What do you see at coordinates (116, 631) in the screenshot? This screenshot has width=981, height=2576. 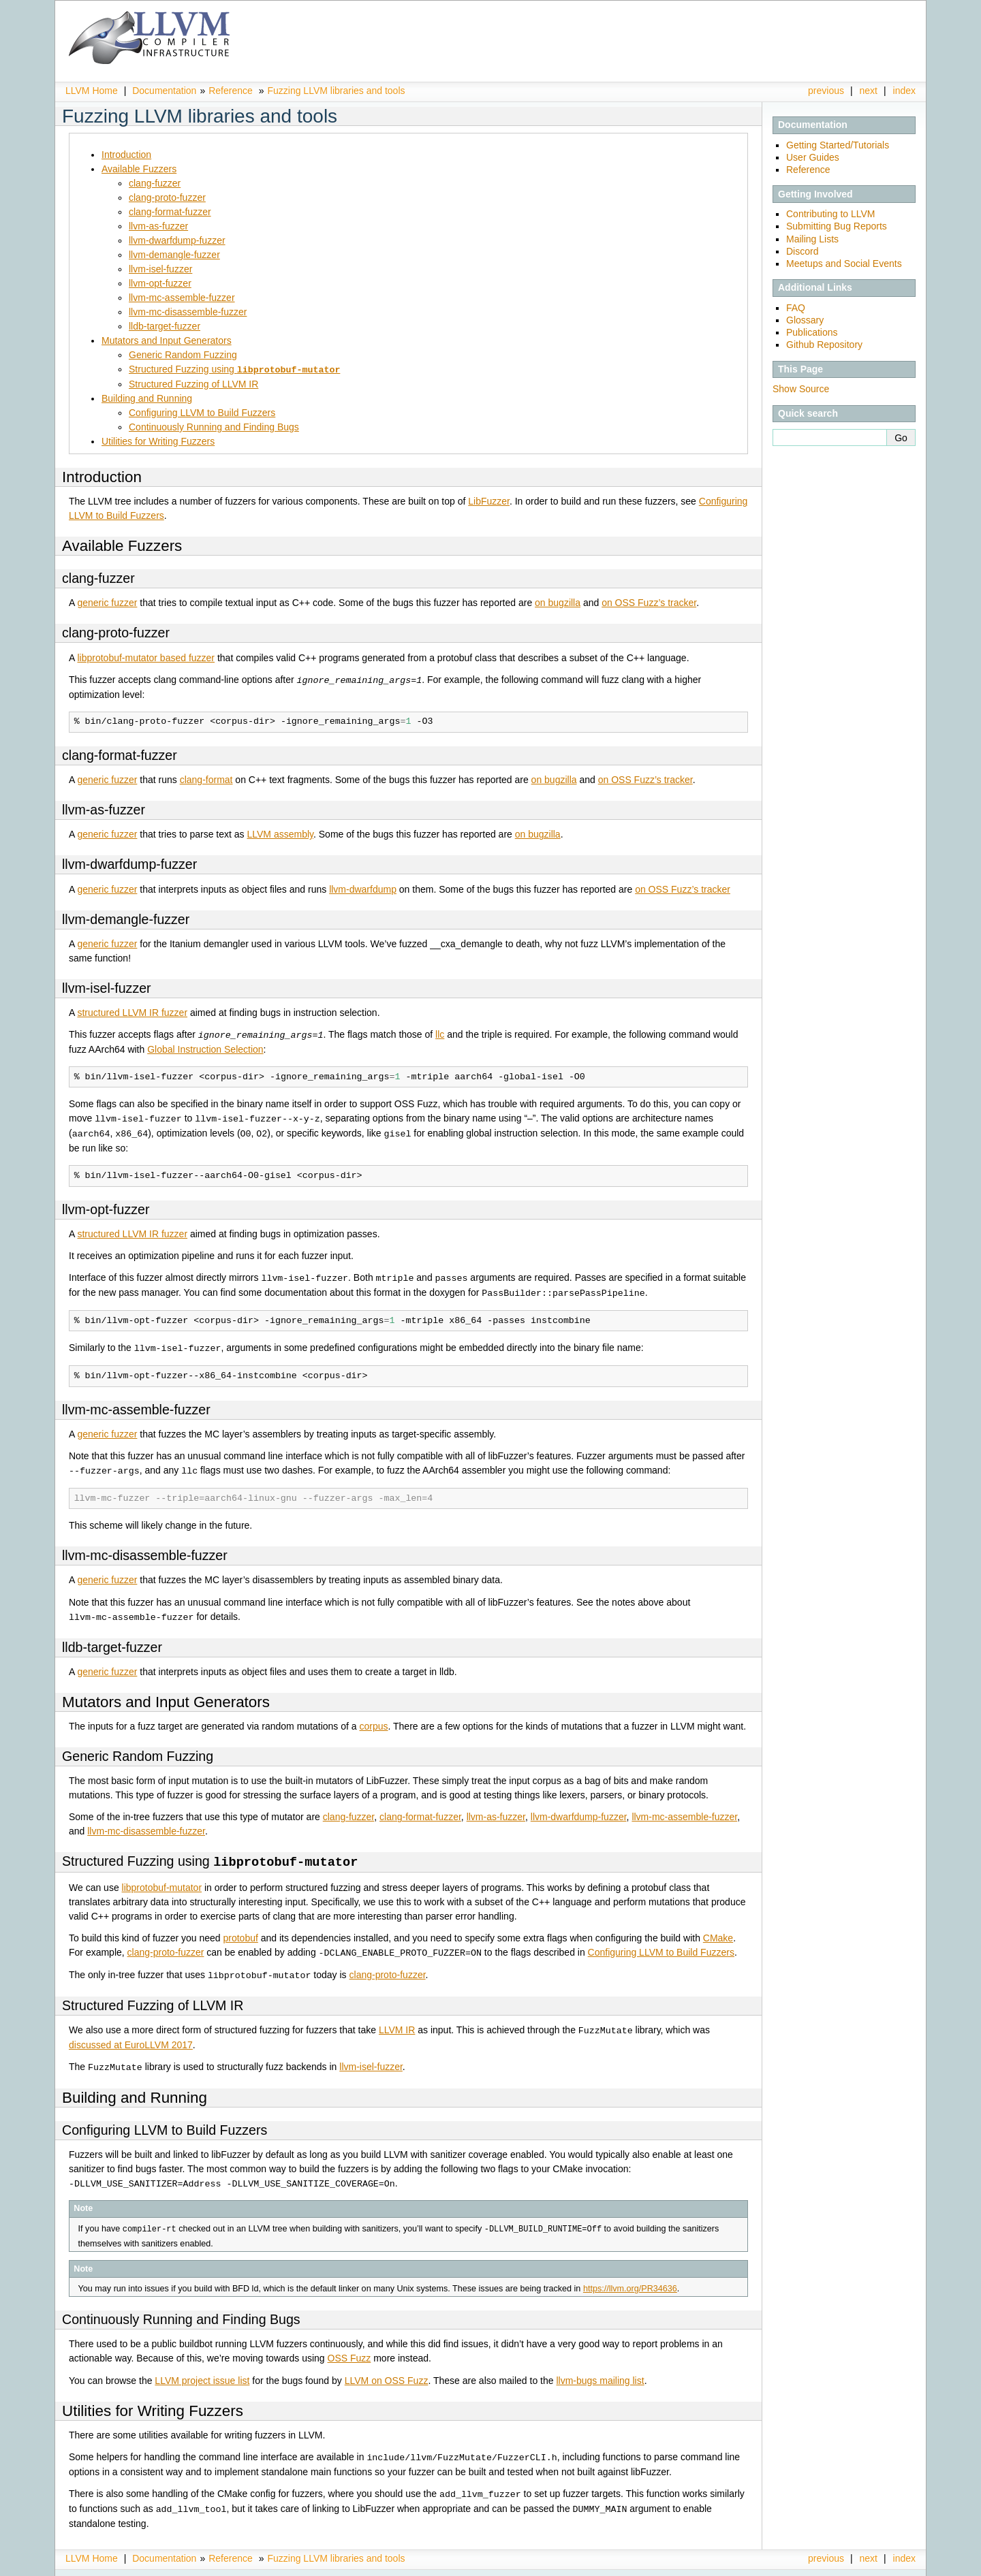 I see `clang-proto-fuzzer [doc-backlink]` at bounding box center [116, 631].